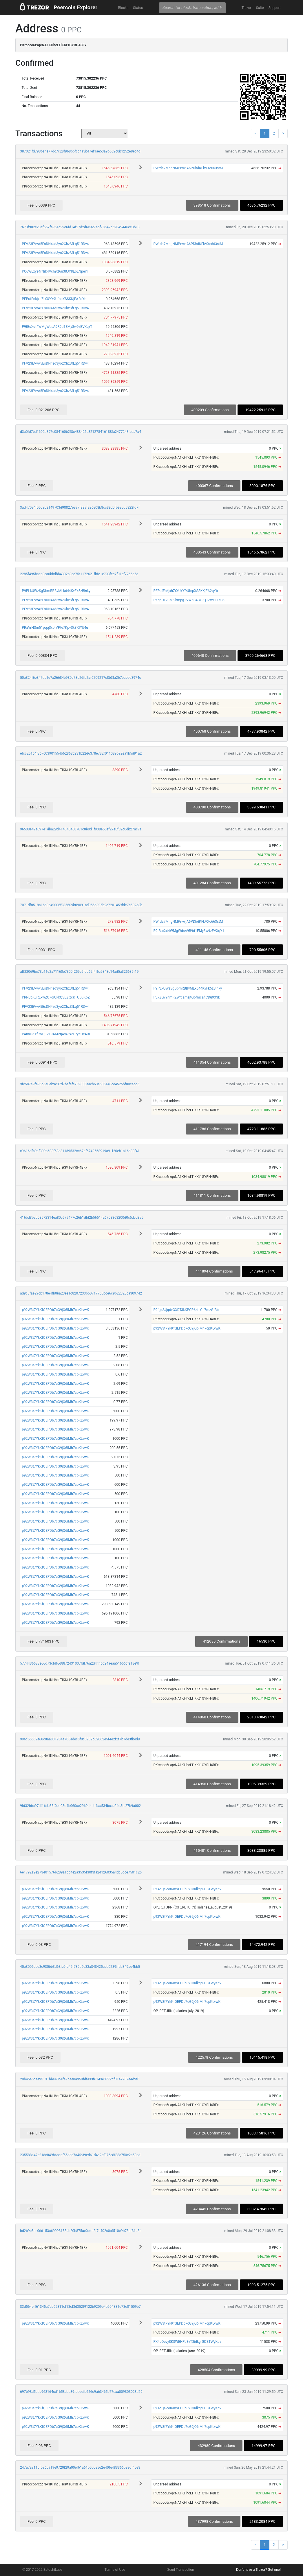 Image resolution: width=303 pixels, height=2576 pixels. Describe the element at coordinates (80, 507) in the screenshot. I see `3ad470e4f0503b2149703d98827ee97f38afa36e08b8cc39d0fb9e5d5822fd7f` at that location.